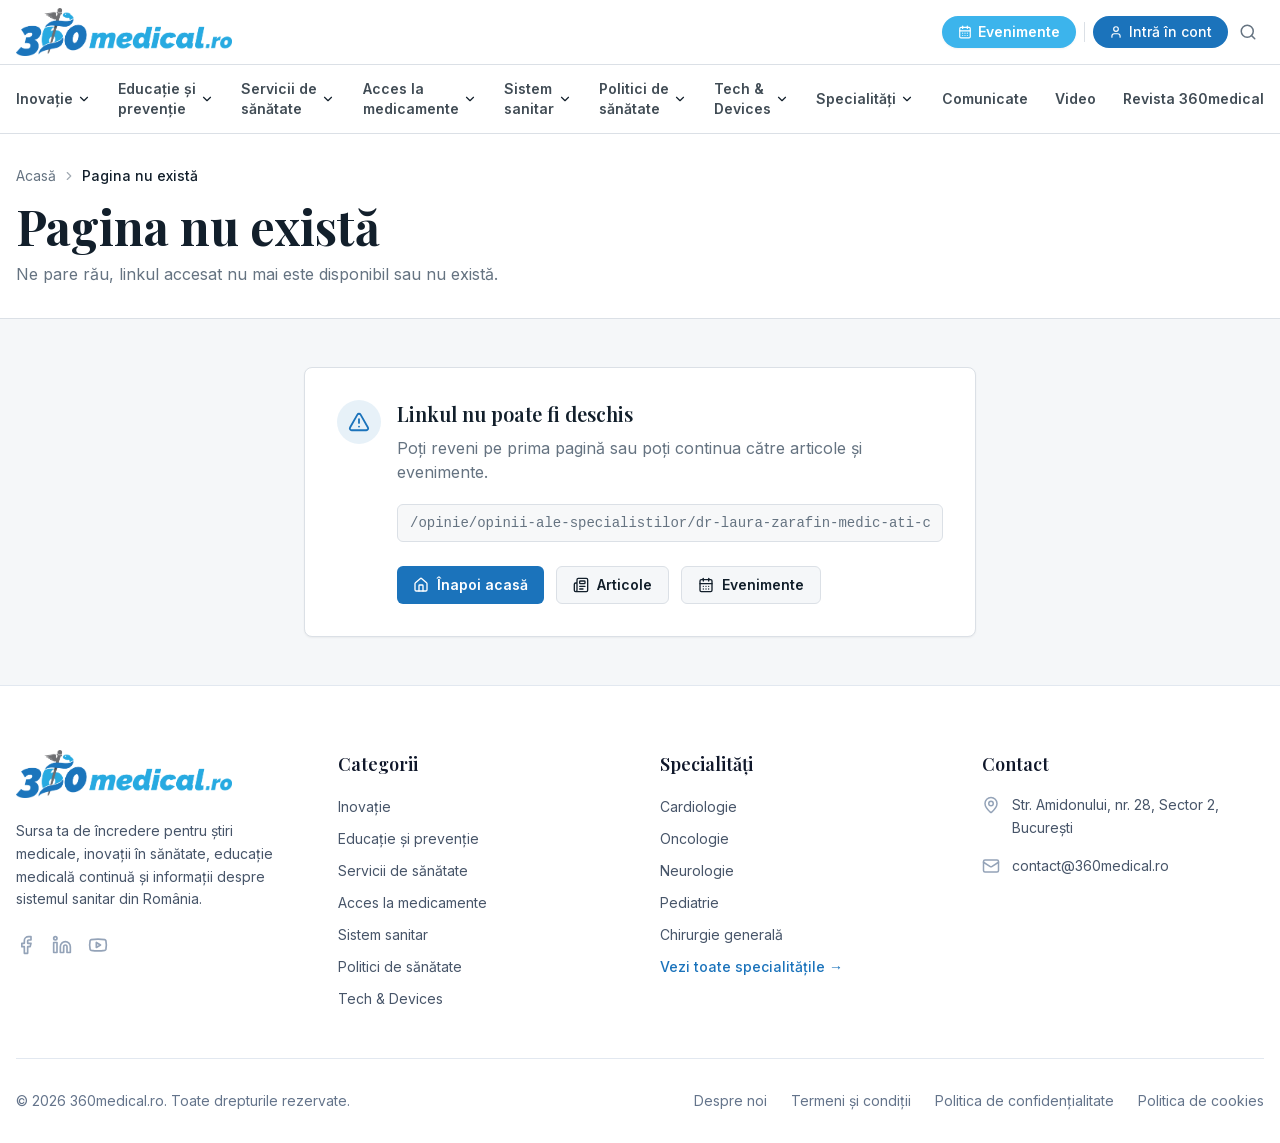  Describe the element at coordinates (751, 966) in the screenshot. I see `Vezi toate specialitățile →` at that location.